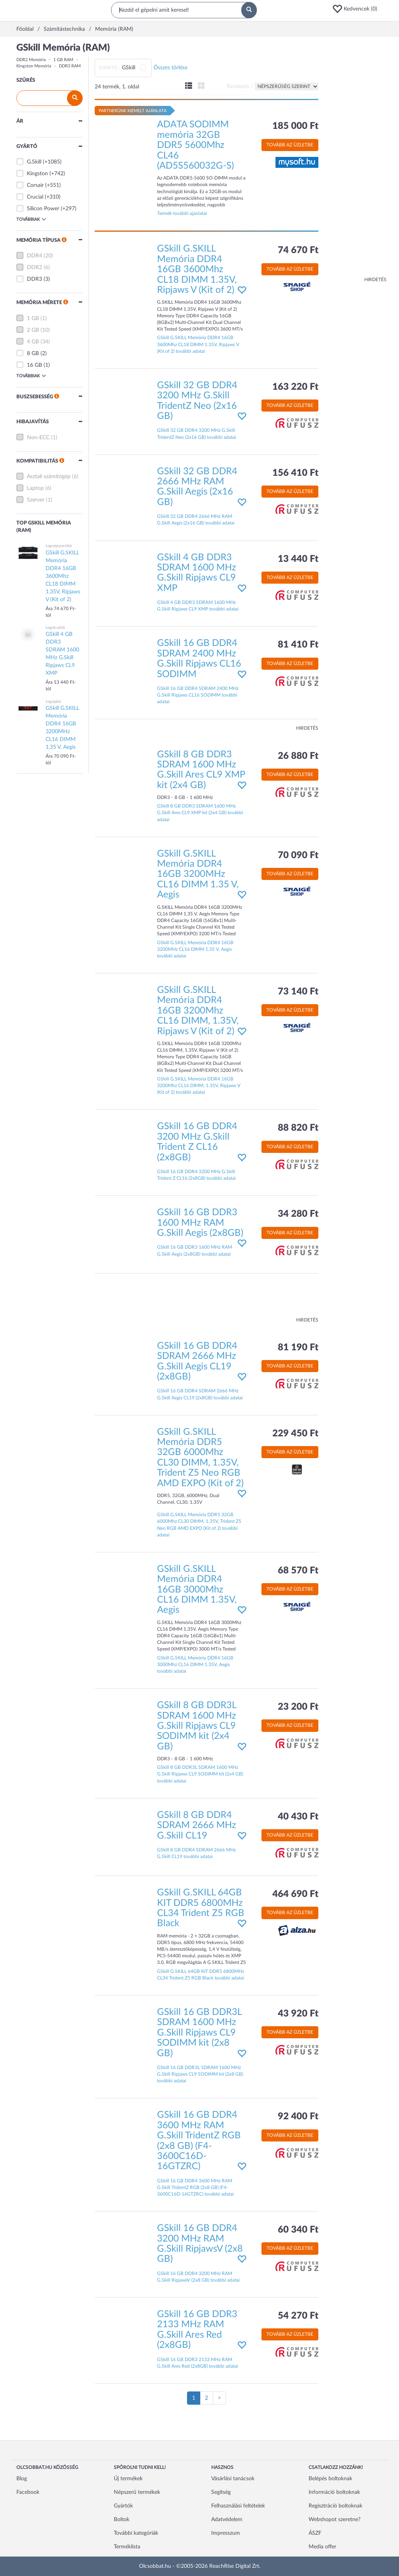  Describe the element at coordinates (200, 1974) in the screenshot. I see `GSkill G.SKILL 64GB KIT DDR5 6800MHz CL34 Trident Z5 RGB Black további adatai` at that location.